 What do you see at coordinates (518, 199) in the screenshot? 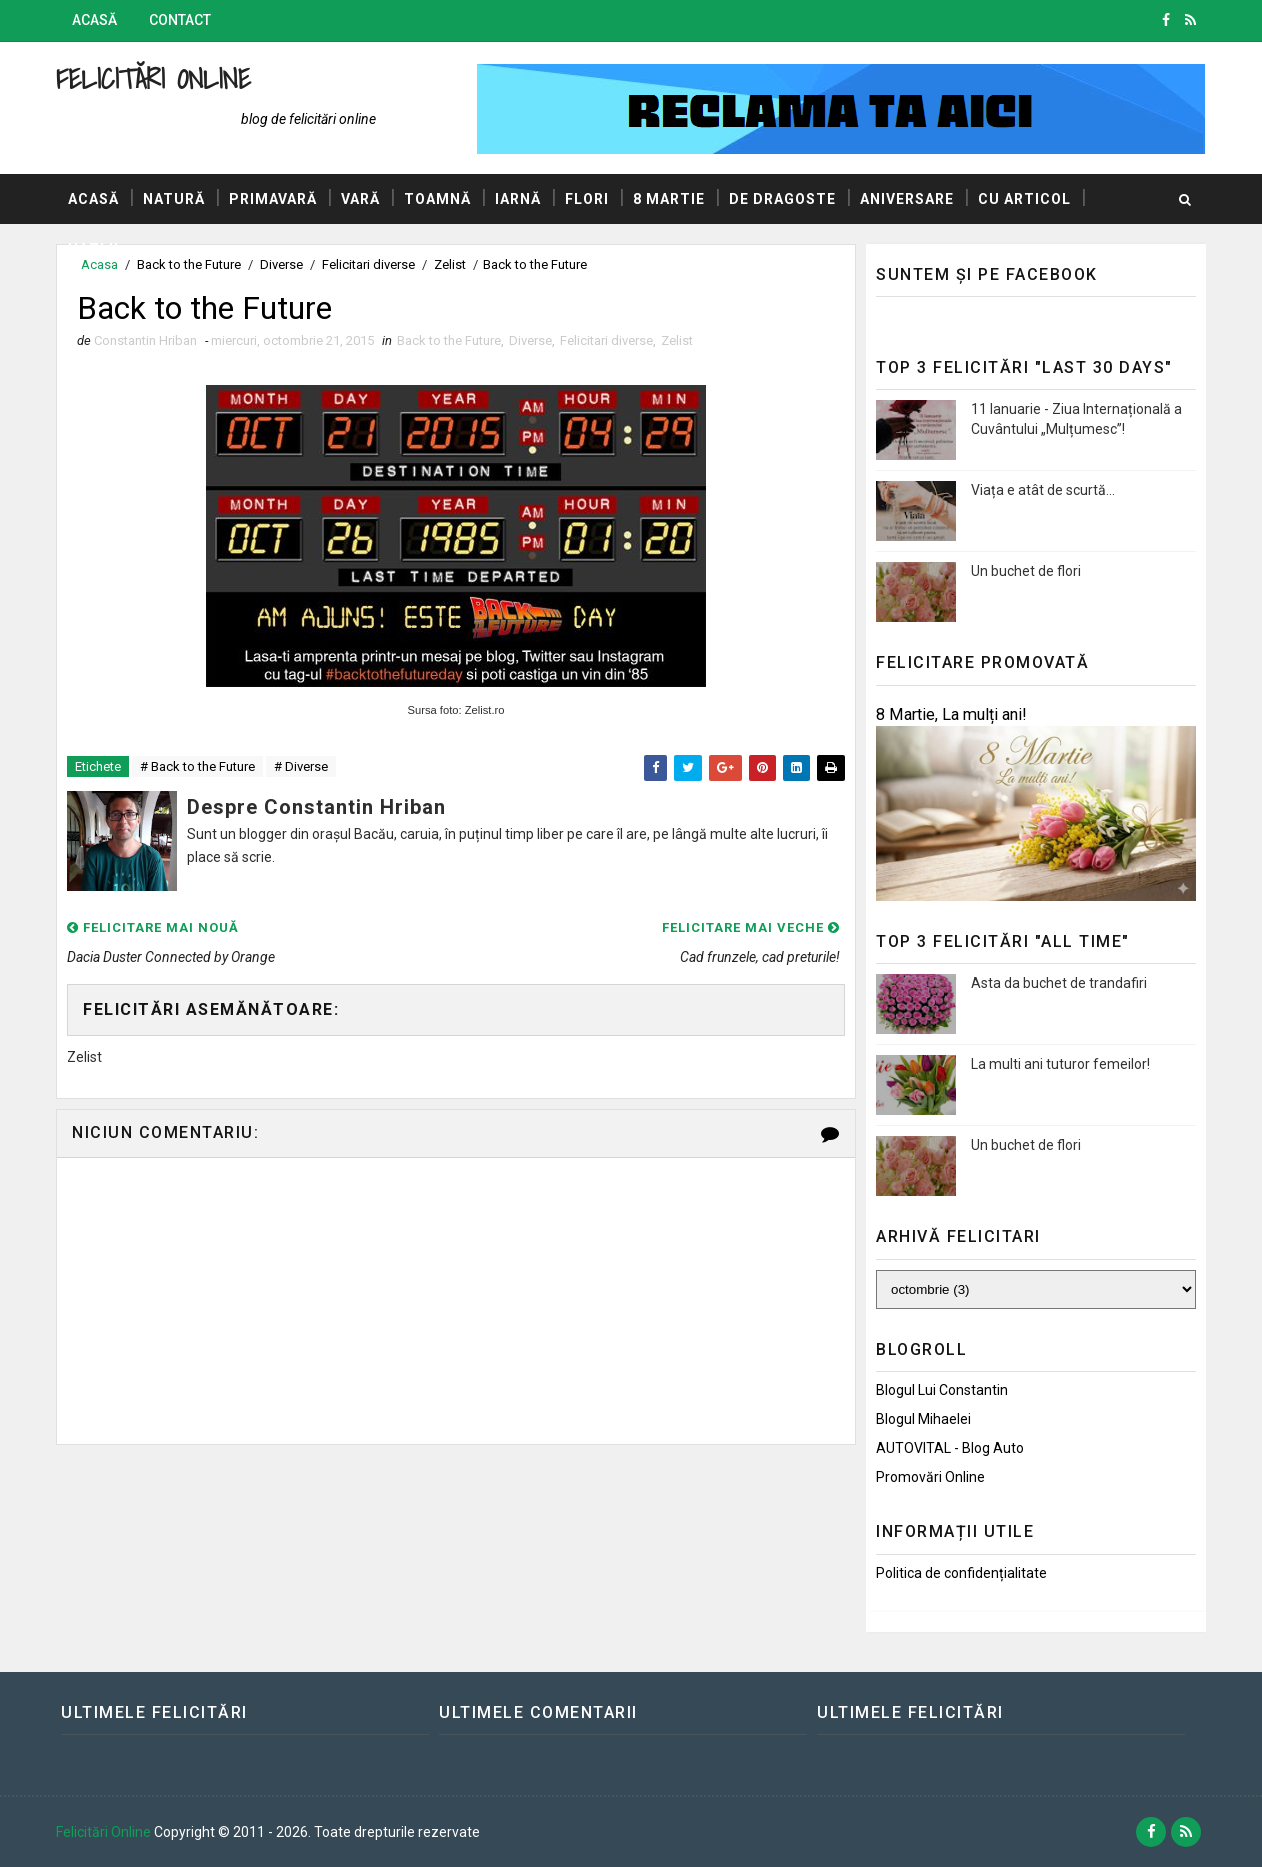
I see `Iarnă` at bounding box center [518, 199].